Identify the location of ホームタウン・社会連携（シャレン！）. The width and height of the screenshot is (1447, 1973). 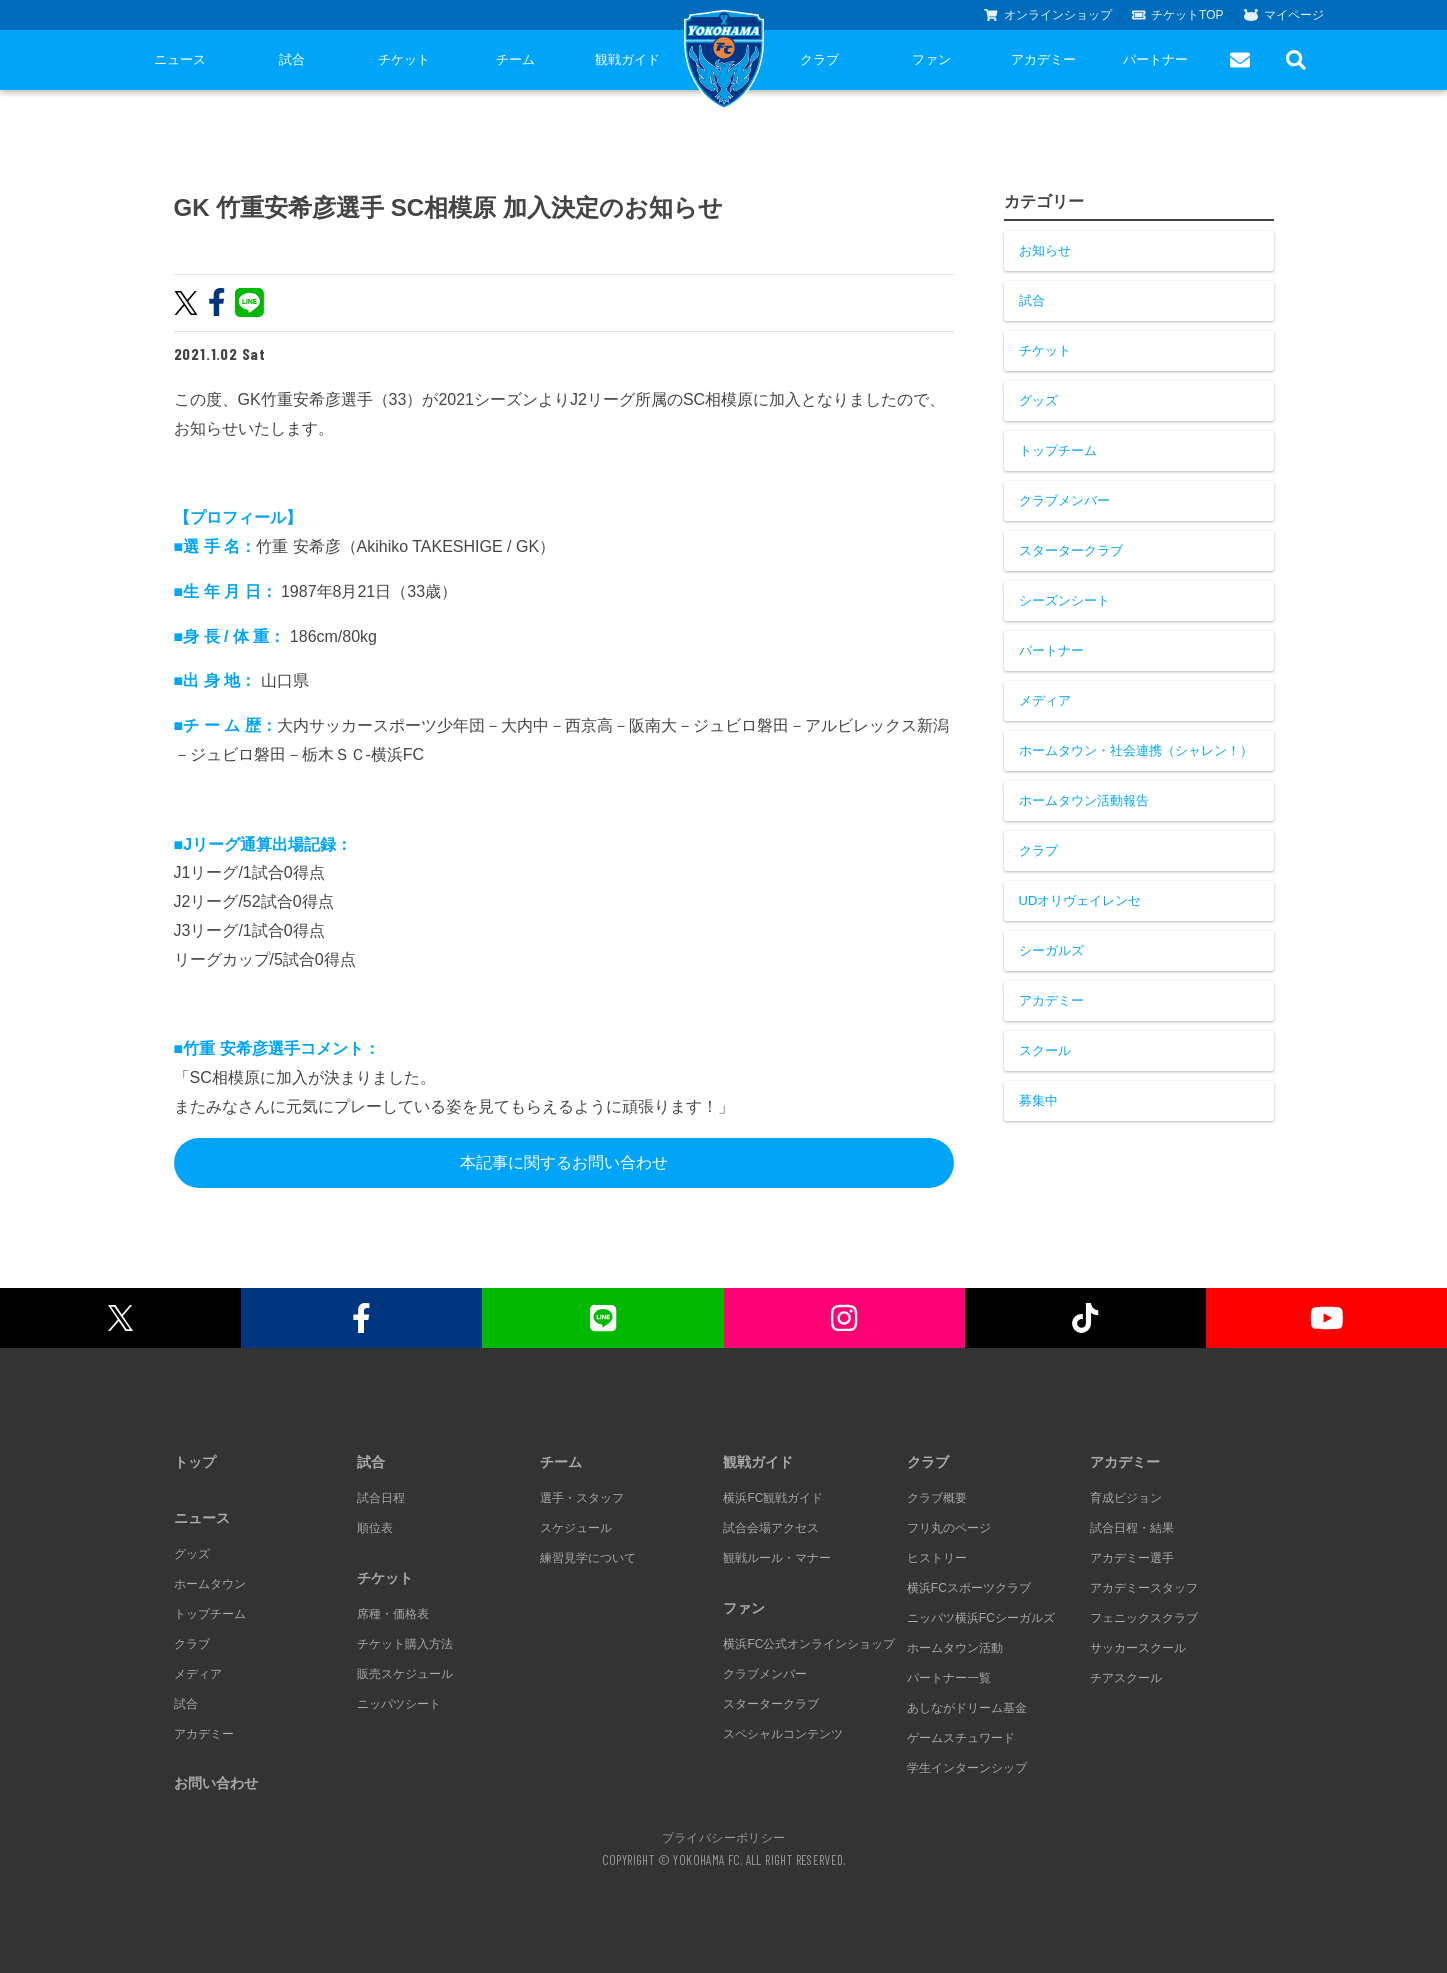
(1136, 750).